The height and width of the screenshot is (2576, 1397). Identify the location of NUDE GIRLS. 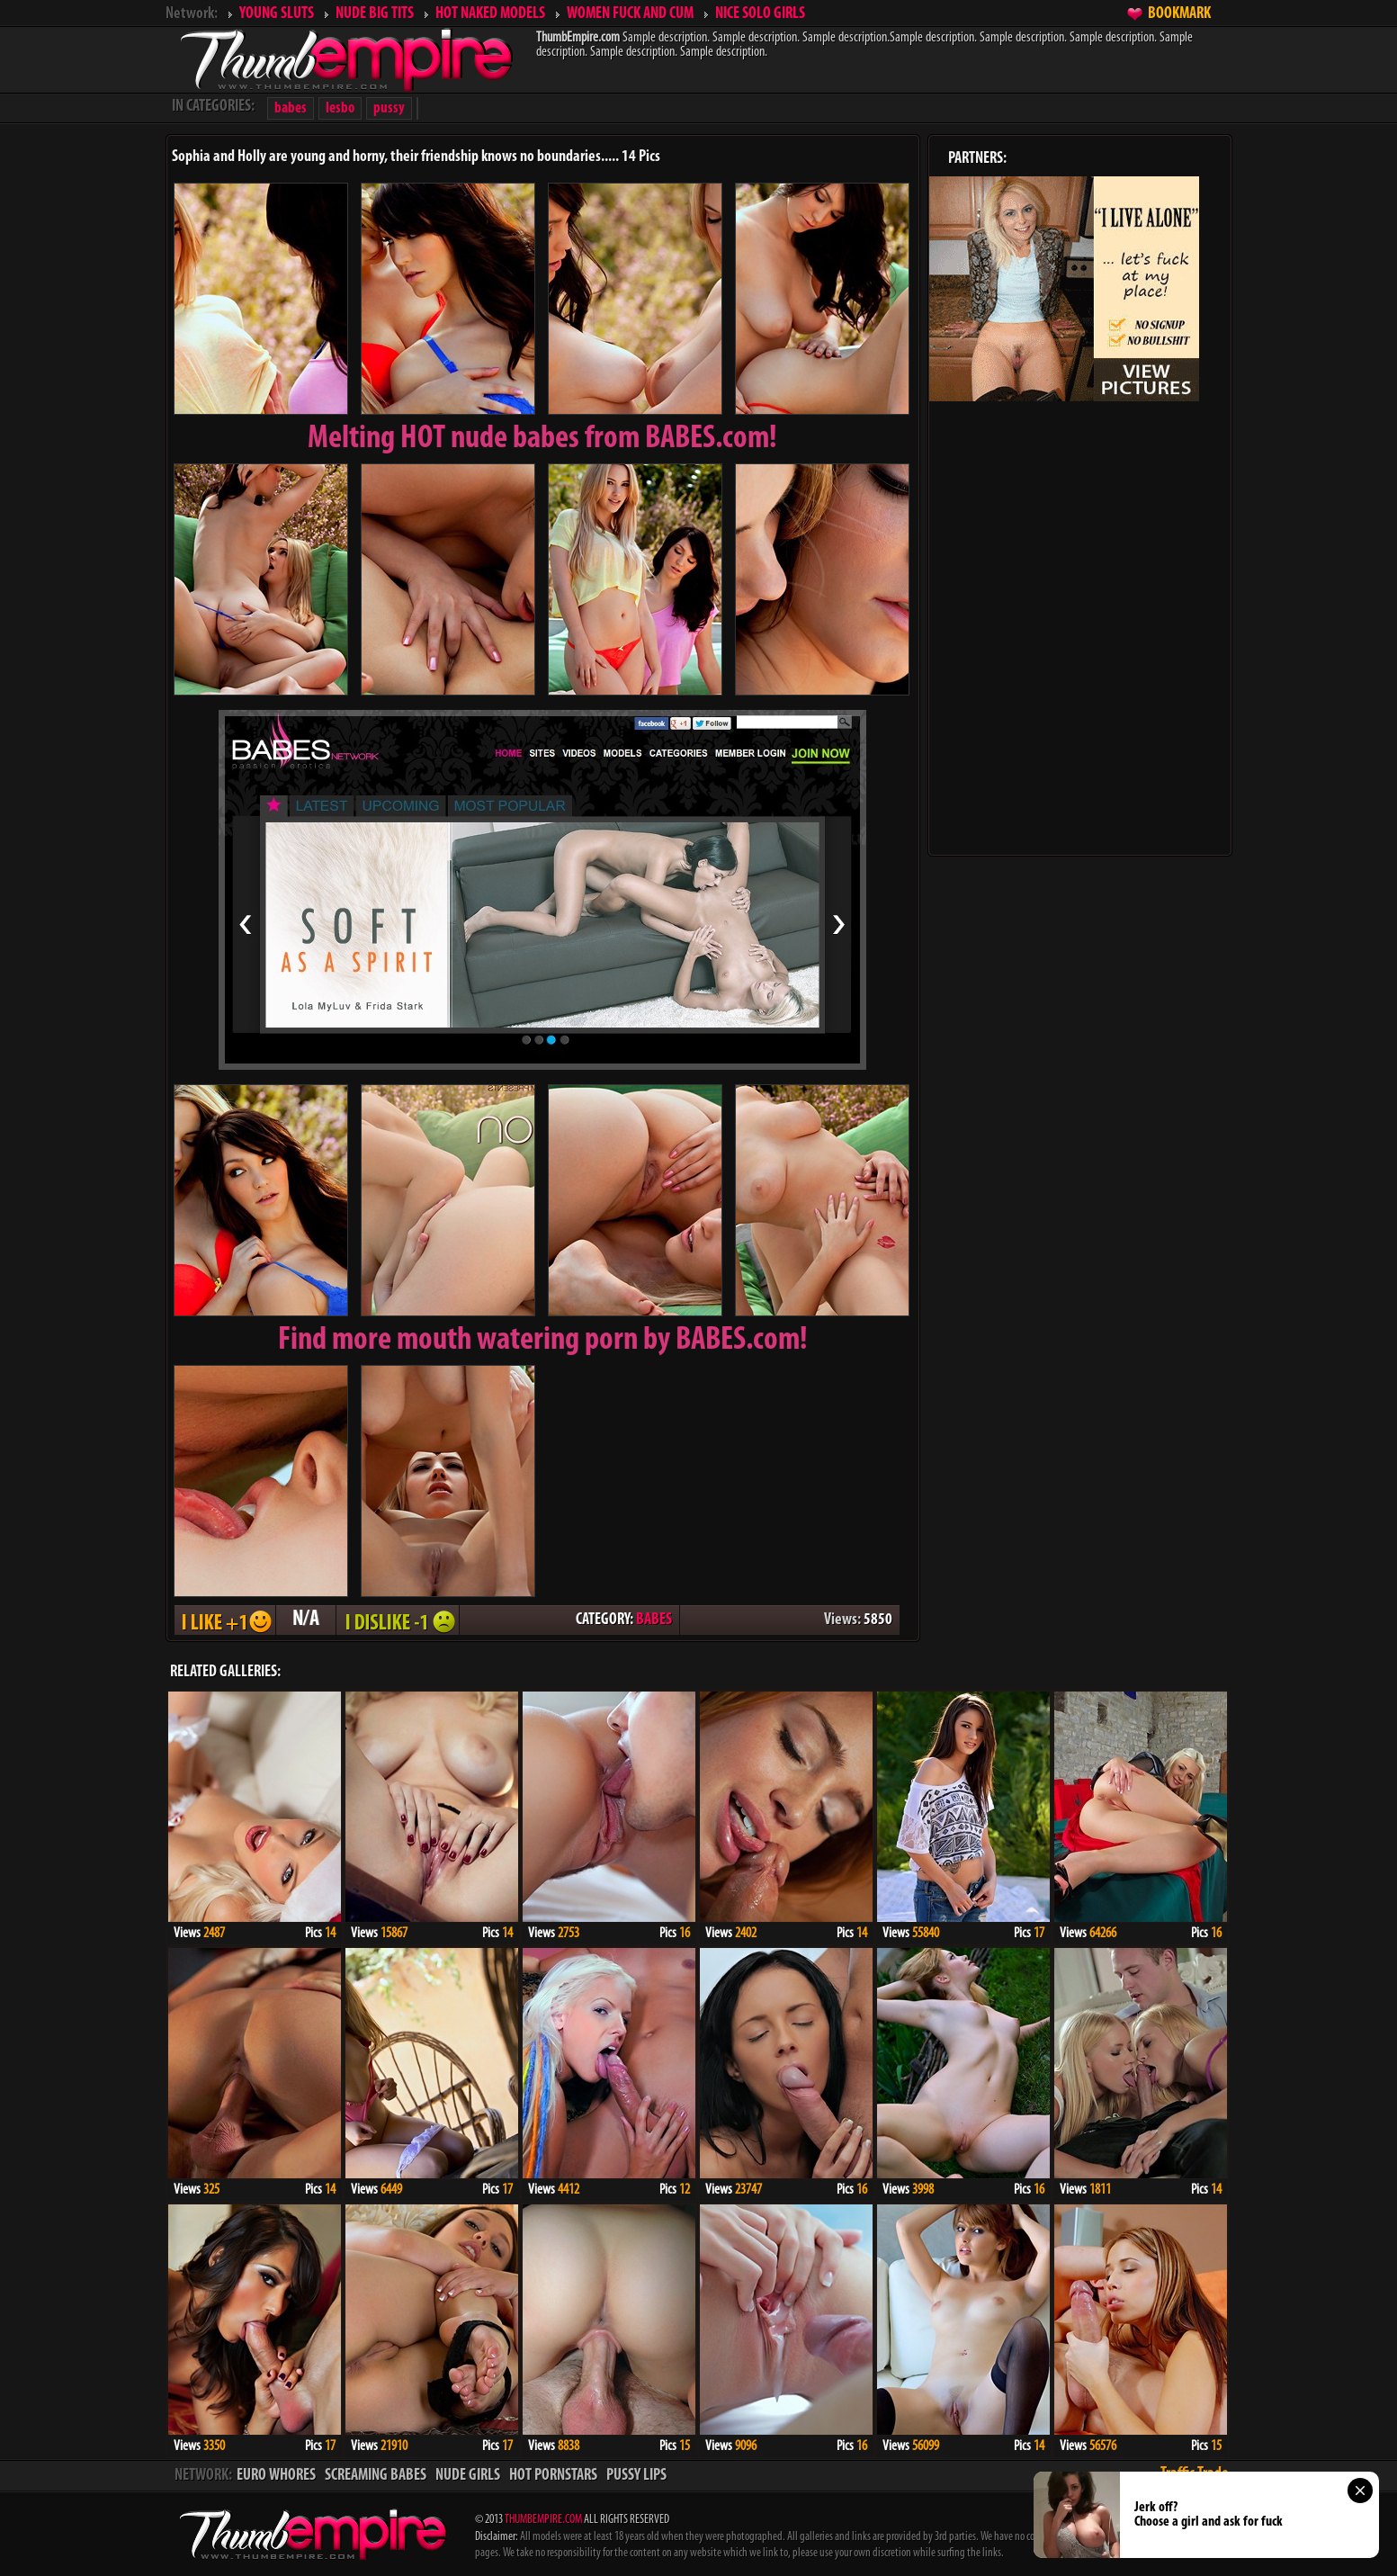
(467, 2475).